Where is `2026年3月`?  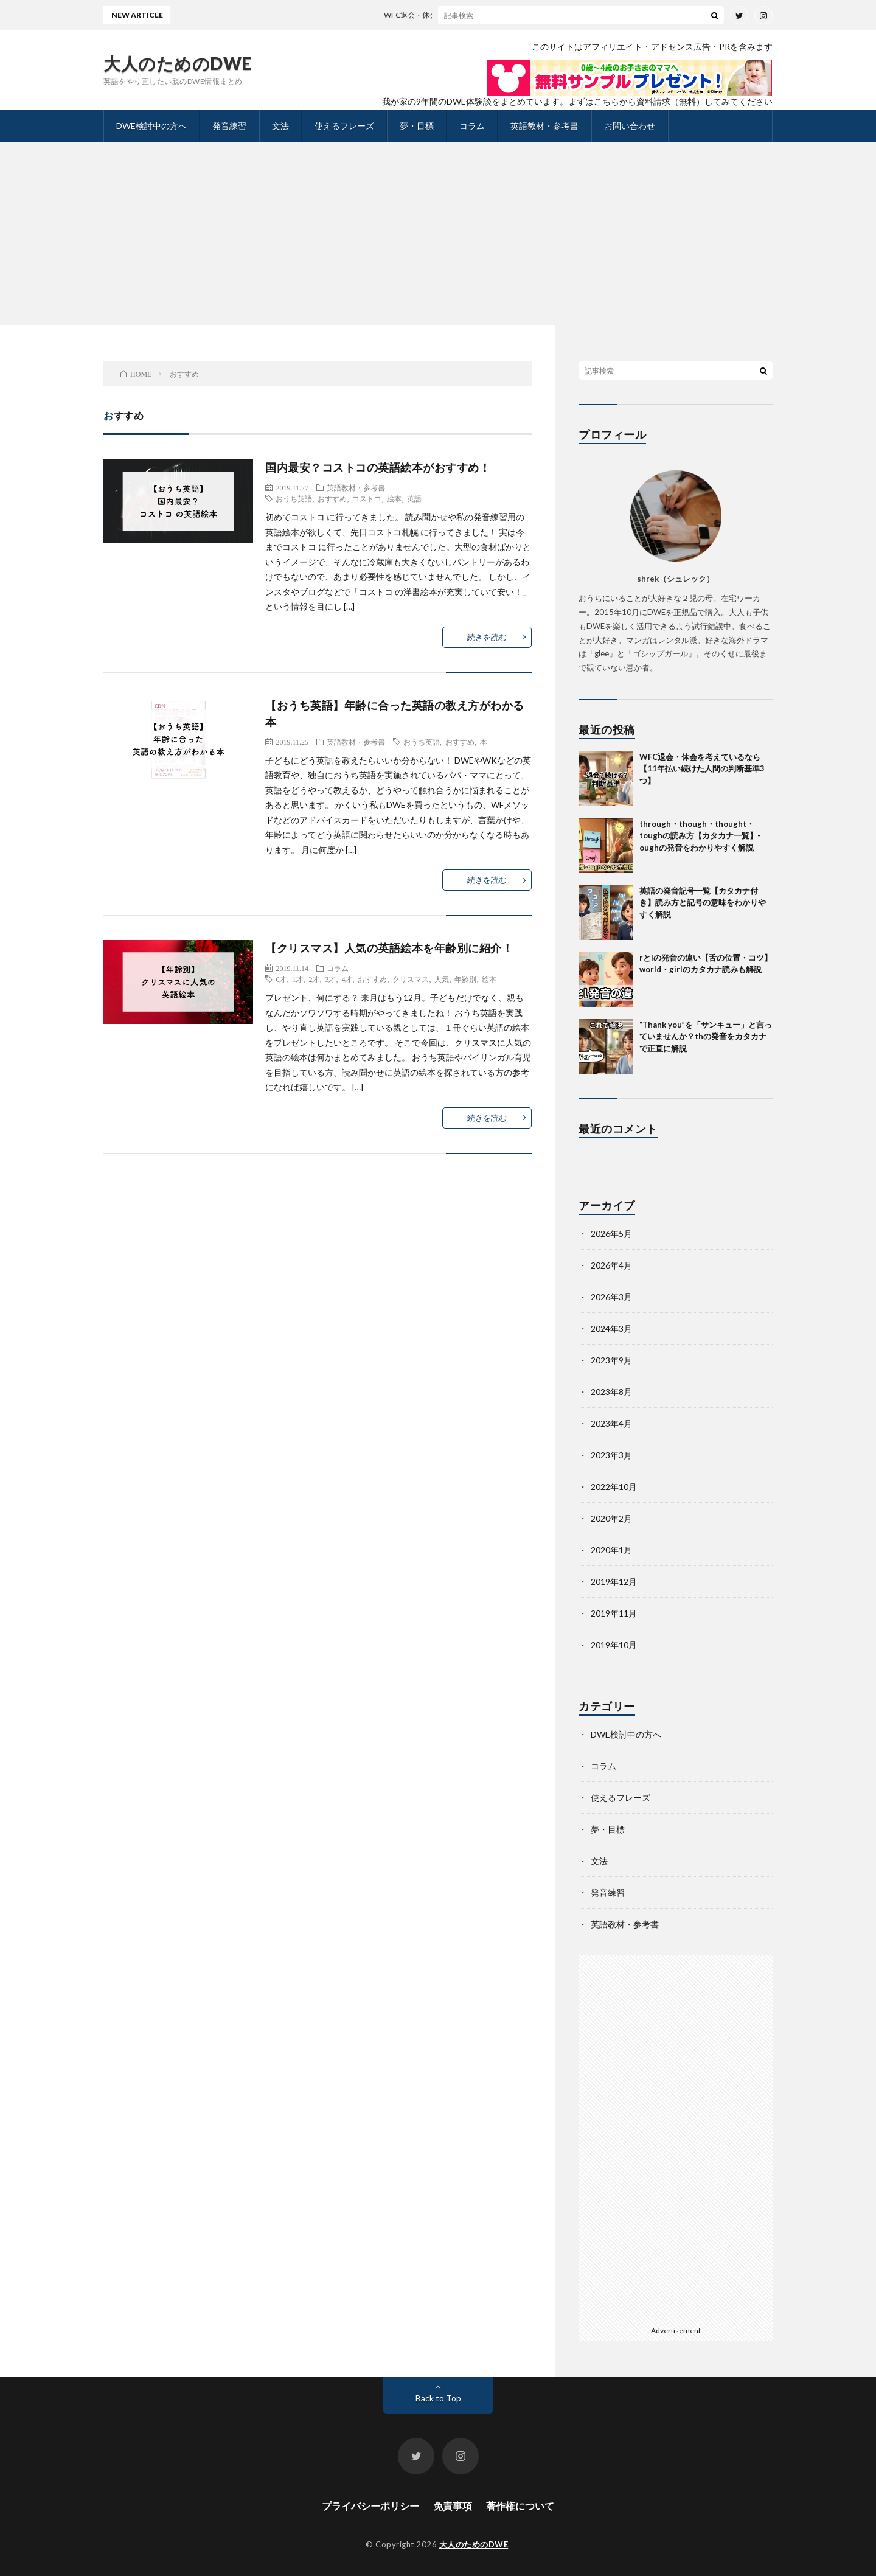
2026年3月 is located at coordinates (611, 1297).